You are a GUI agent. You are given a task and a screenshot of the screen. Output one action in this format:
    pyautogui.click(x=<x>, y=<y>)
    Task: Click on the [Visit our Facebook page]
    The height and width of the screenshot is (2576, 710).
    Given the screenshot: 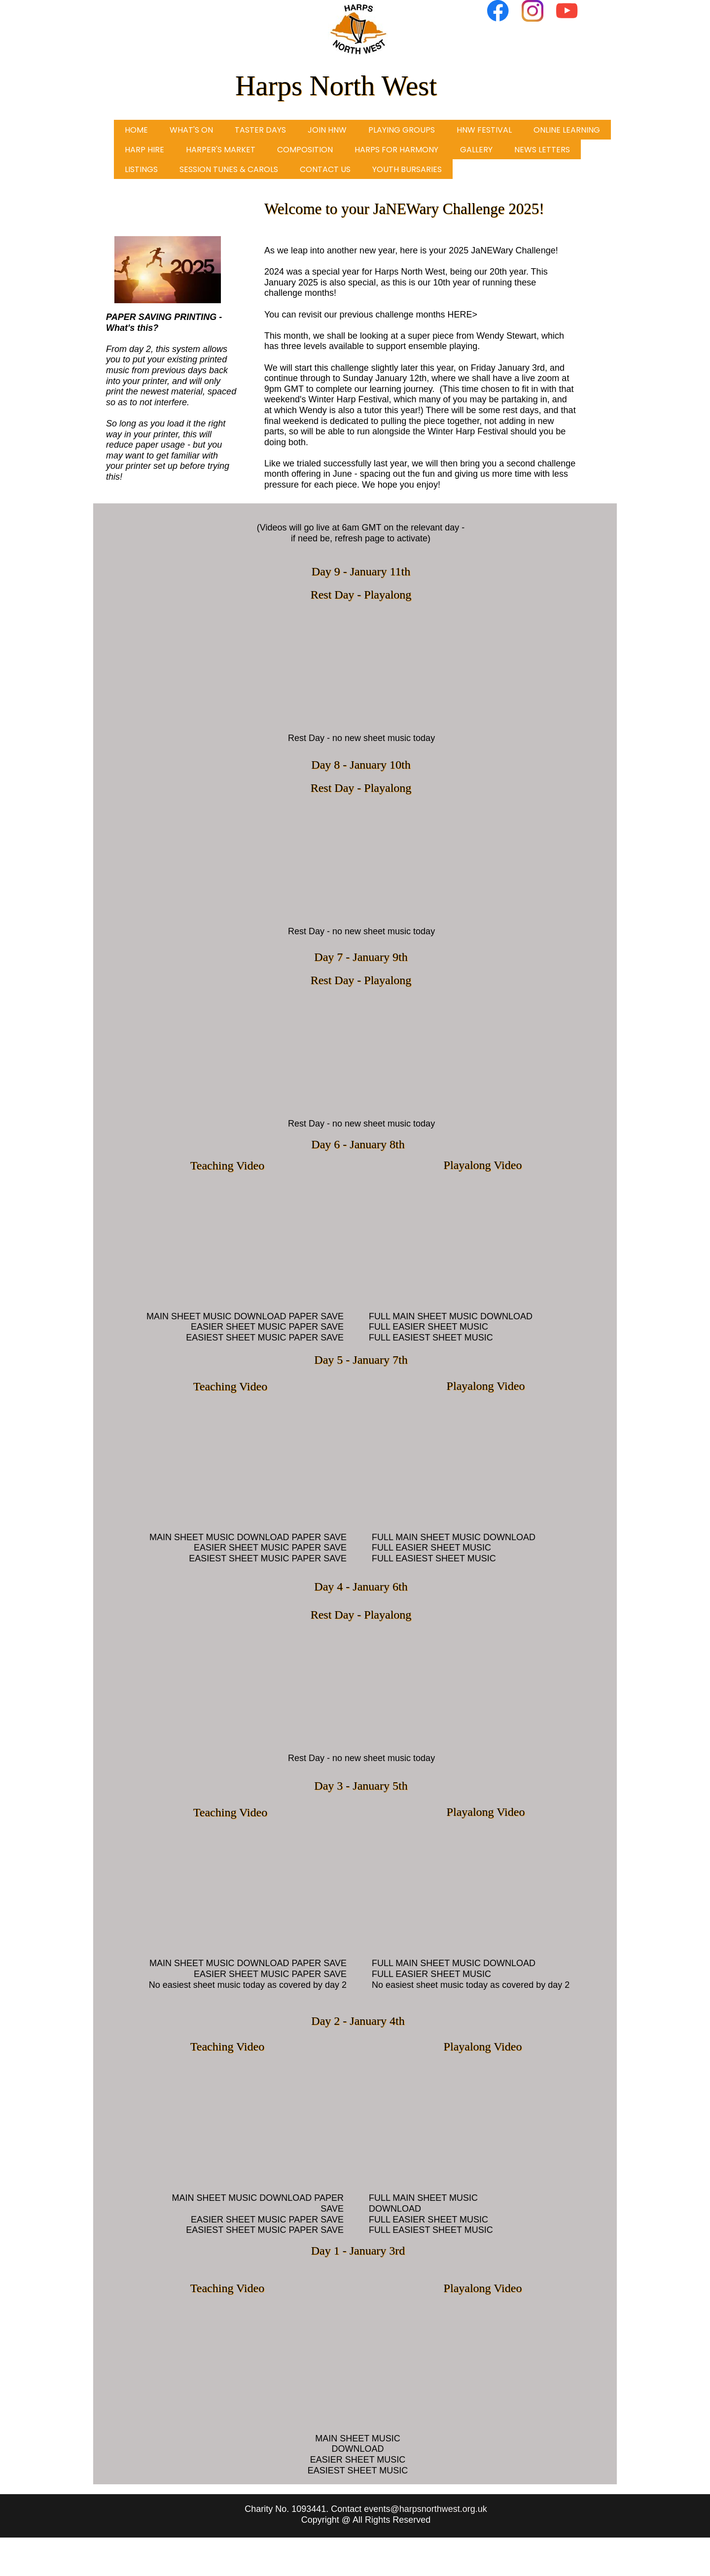 What is the action you would take?
    pyautogui.click(x=498, y=11)
    